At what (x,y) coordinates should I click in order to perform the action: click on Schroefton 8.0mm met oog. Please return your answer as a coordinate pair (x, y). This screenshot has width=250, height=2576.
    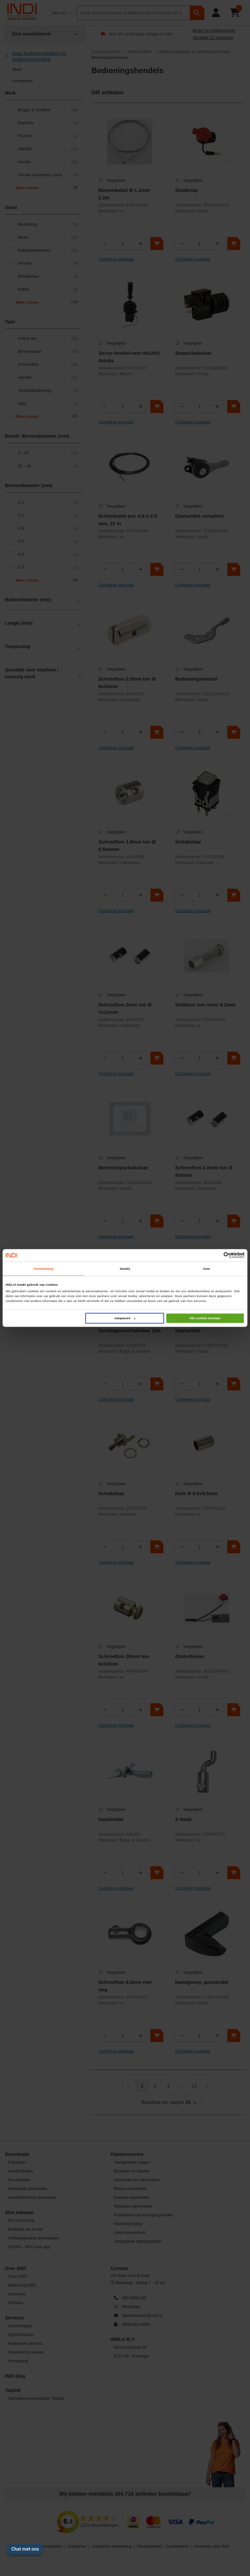
    Looking at the image, I should click on (125, 1985).